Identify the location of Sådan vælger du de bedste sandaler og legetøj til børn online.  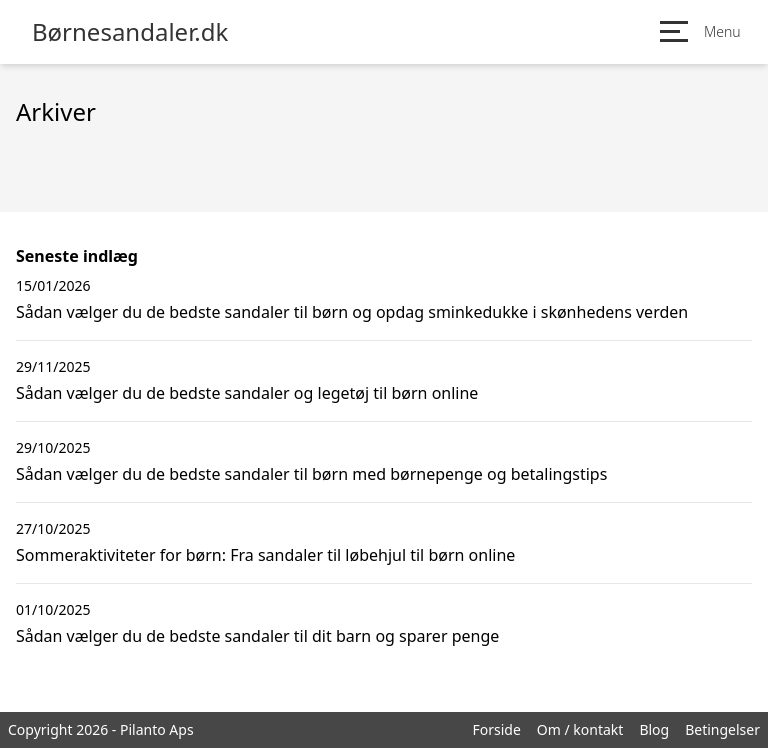
(247, 393).